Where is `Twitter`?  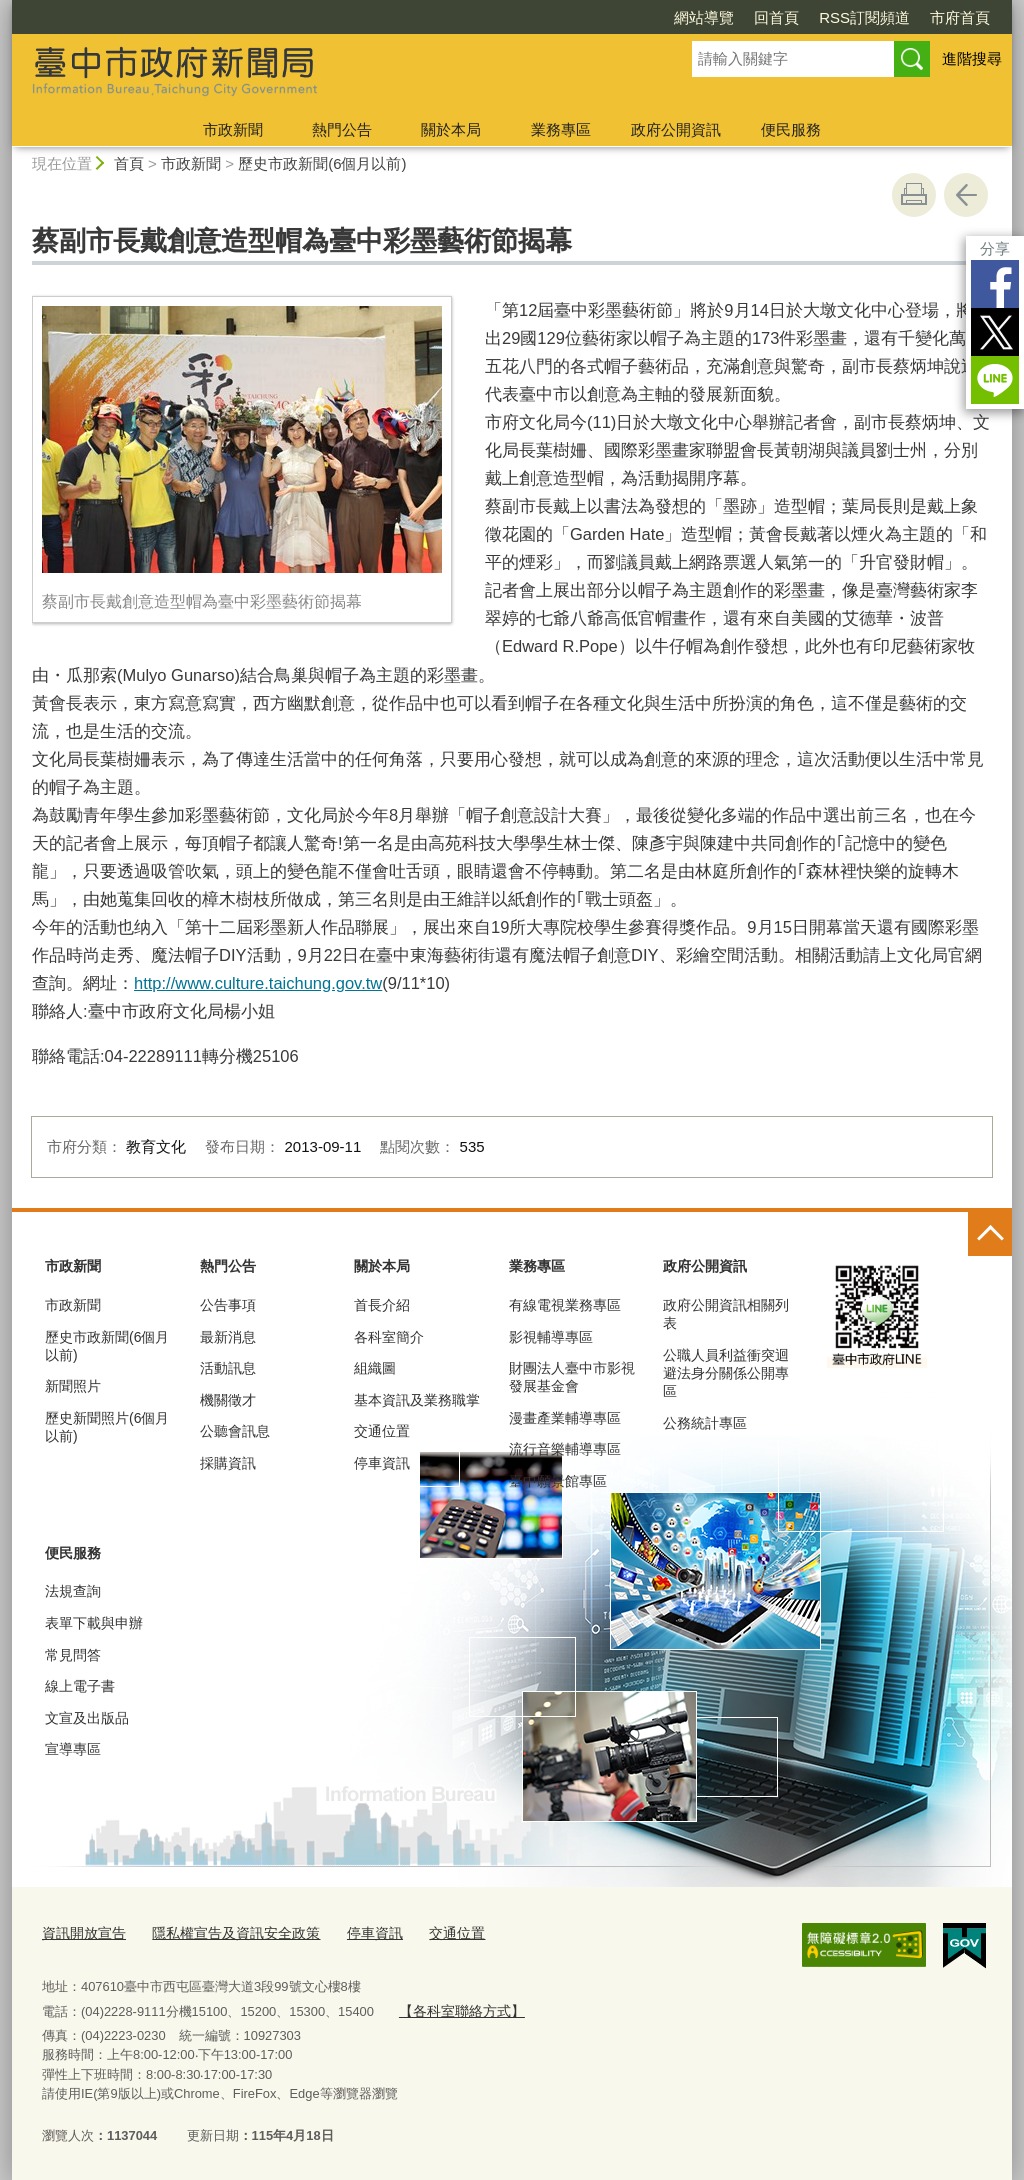 Twitter is located at coordinates (995, 332).